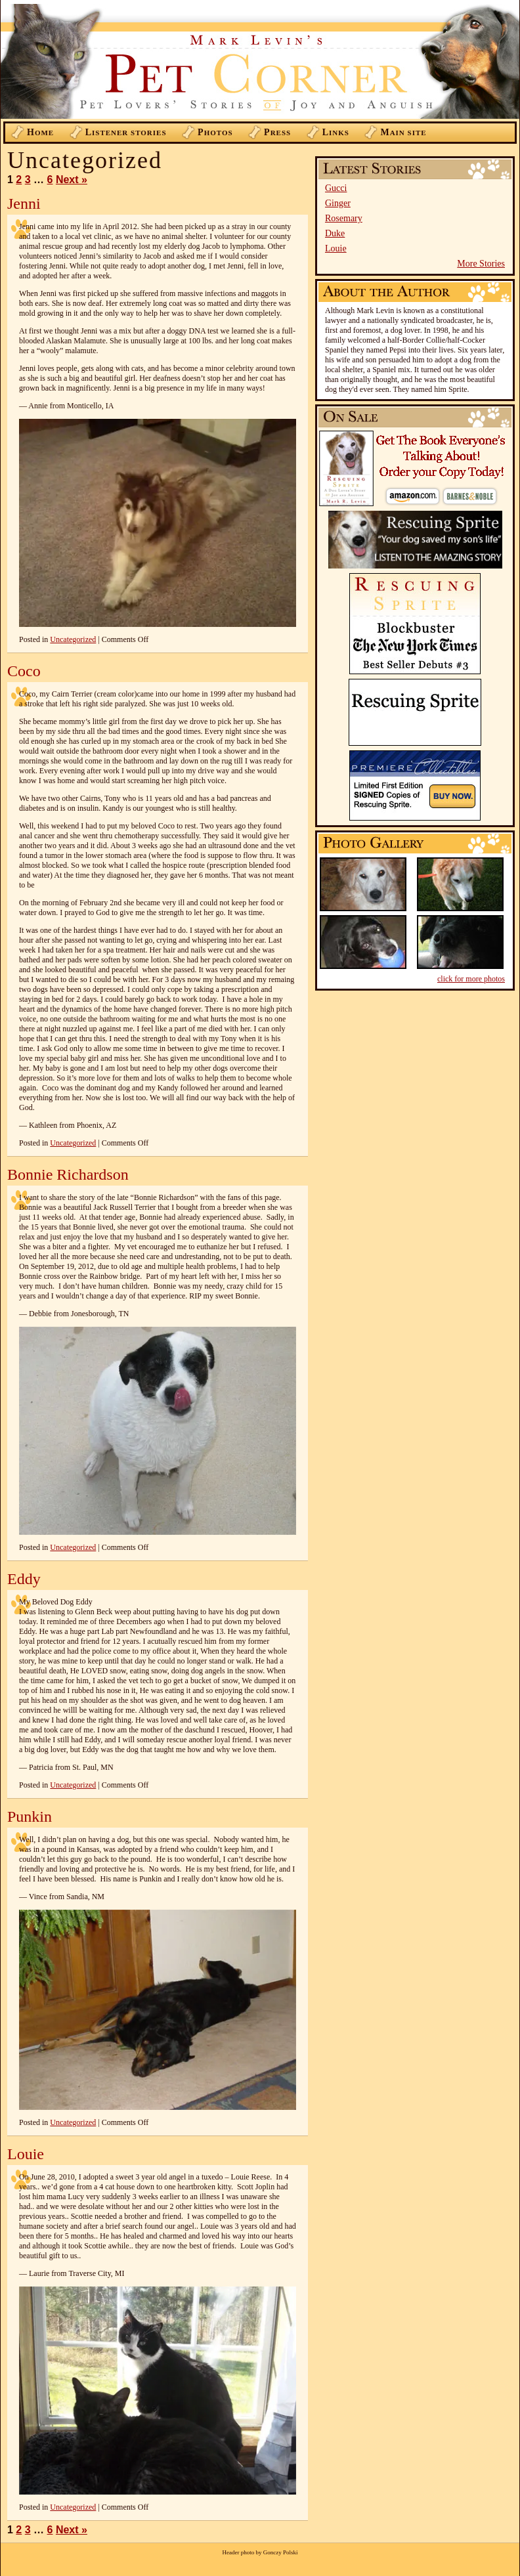 The height and width of the screenshot is (2576, 520). I want to click on hotos, so click(215, 132).